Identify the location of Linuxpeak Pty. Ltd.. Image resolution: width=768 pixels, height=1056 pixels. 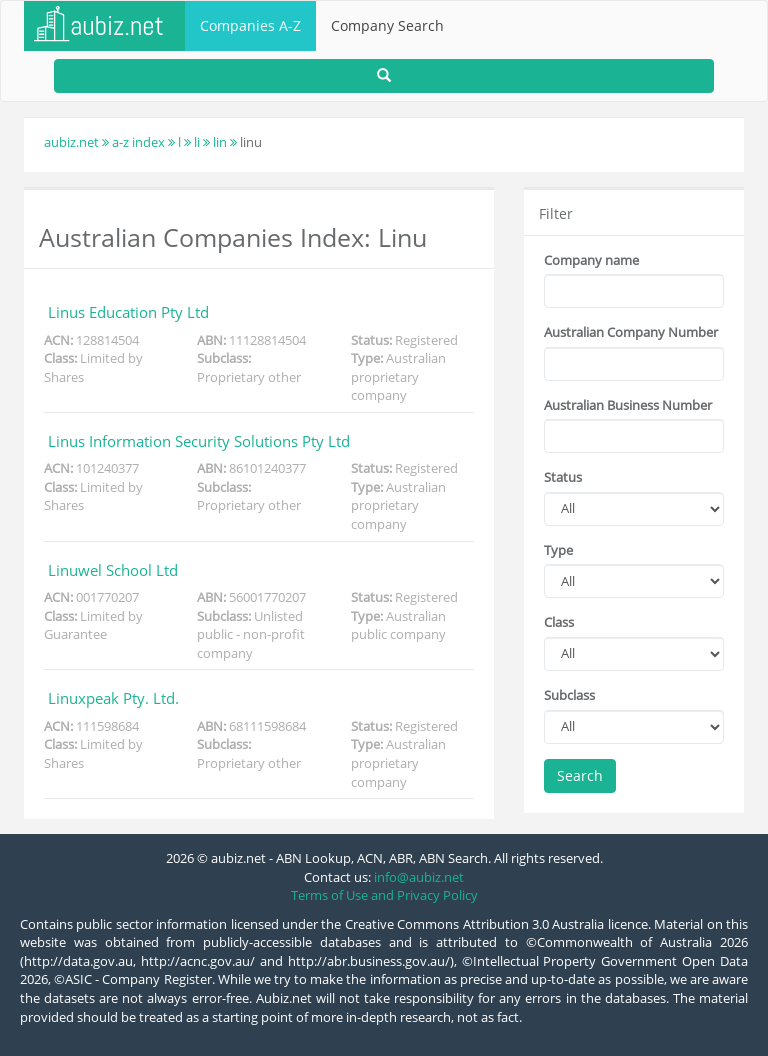
(113, 698).